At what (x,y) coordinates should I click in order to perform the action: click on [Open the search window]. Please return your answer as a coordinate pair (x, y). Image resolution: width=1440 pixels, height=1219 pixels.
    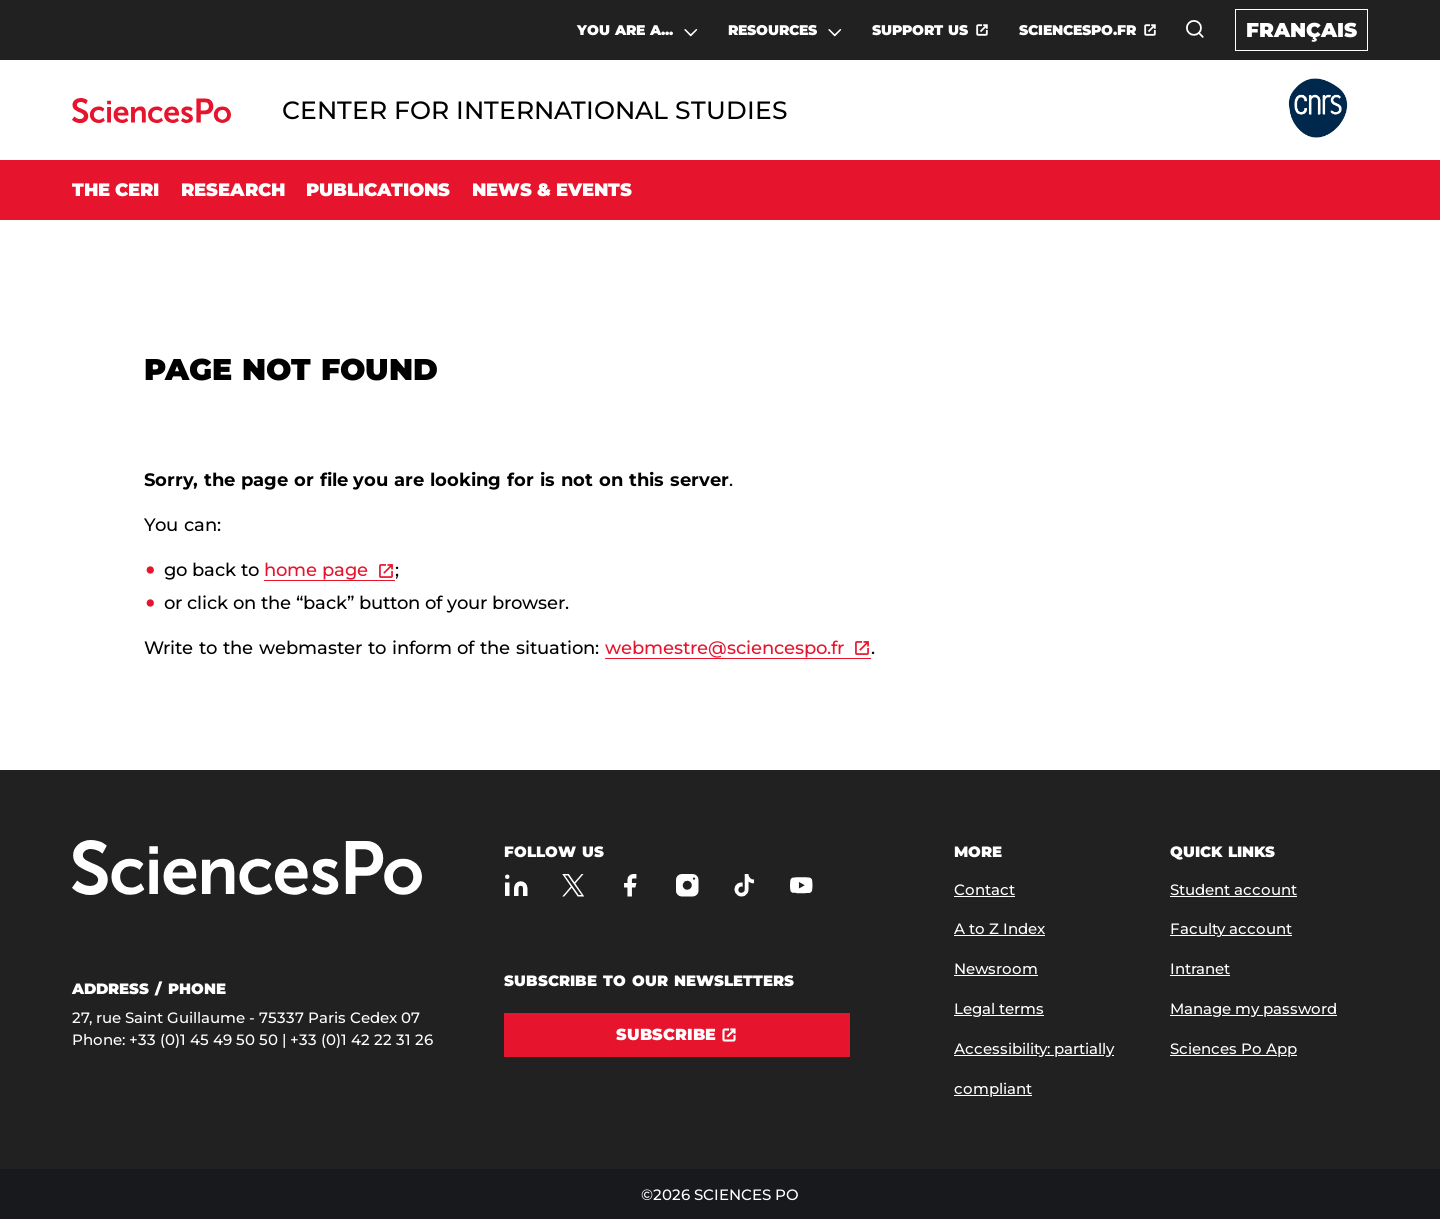
    Looking at the image, I should click on (1195, 29).